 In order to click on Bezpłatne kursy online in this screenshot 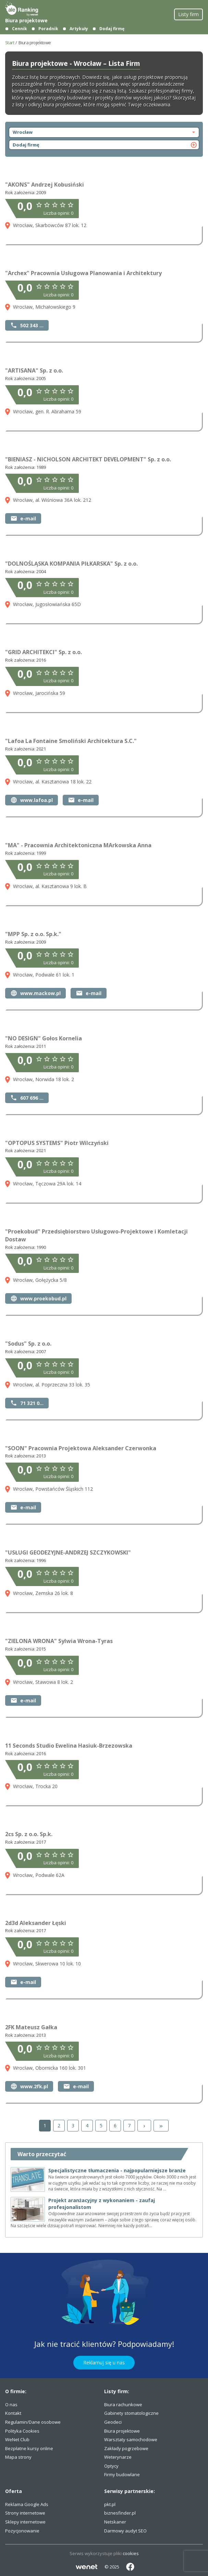, I will do `click(29, 2448)`.